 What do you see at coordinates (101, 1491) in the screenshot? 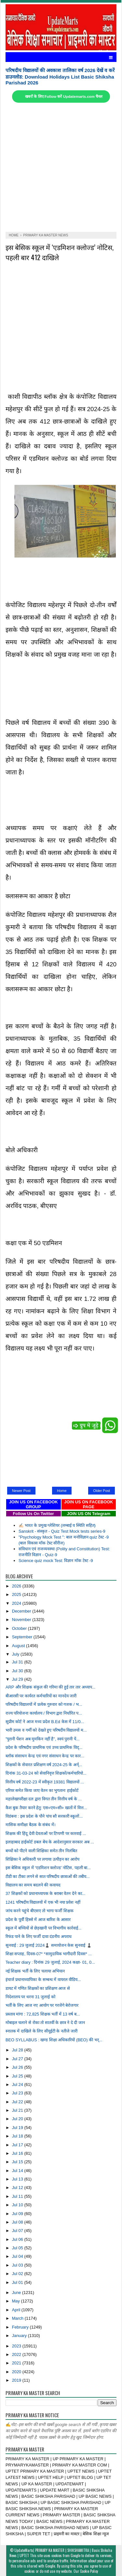
I see `Older Post` at bounding box center [101, 1491].